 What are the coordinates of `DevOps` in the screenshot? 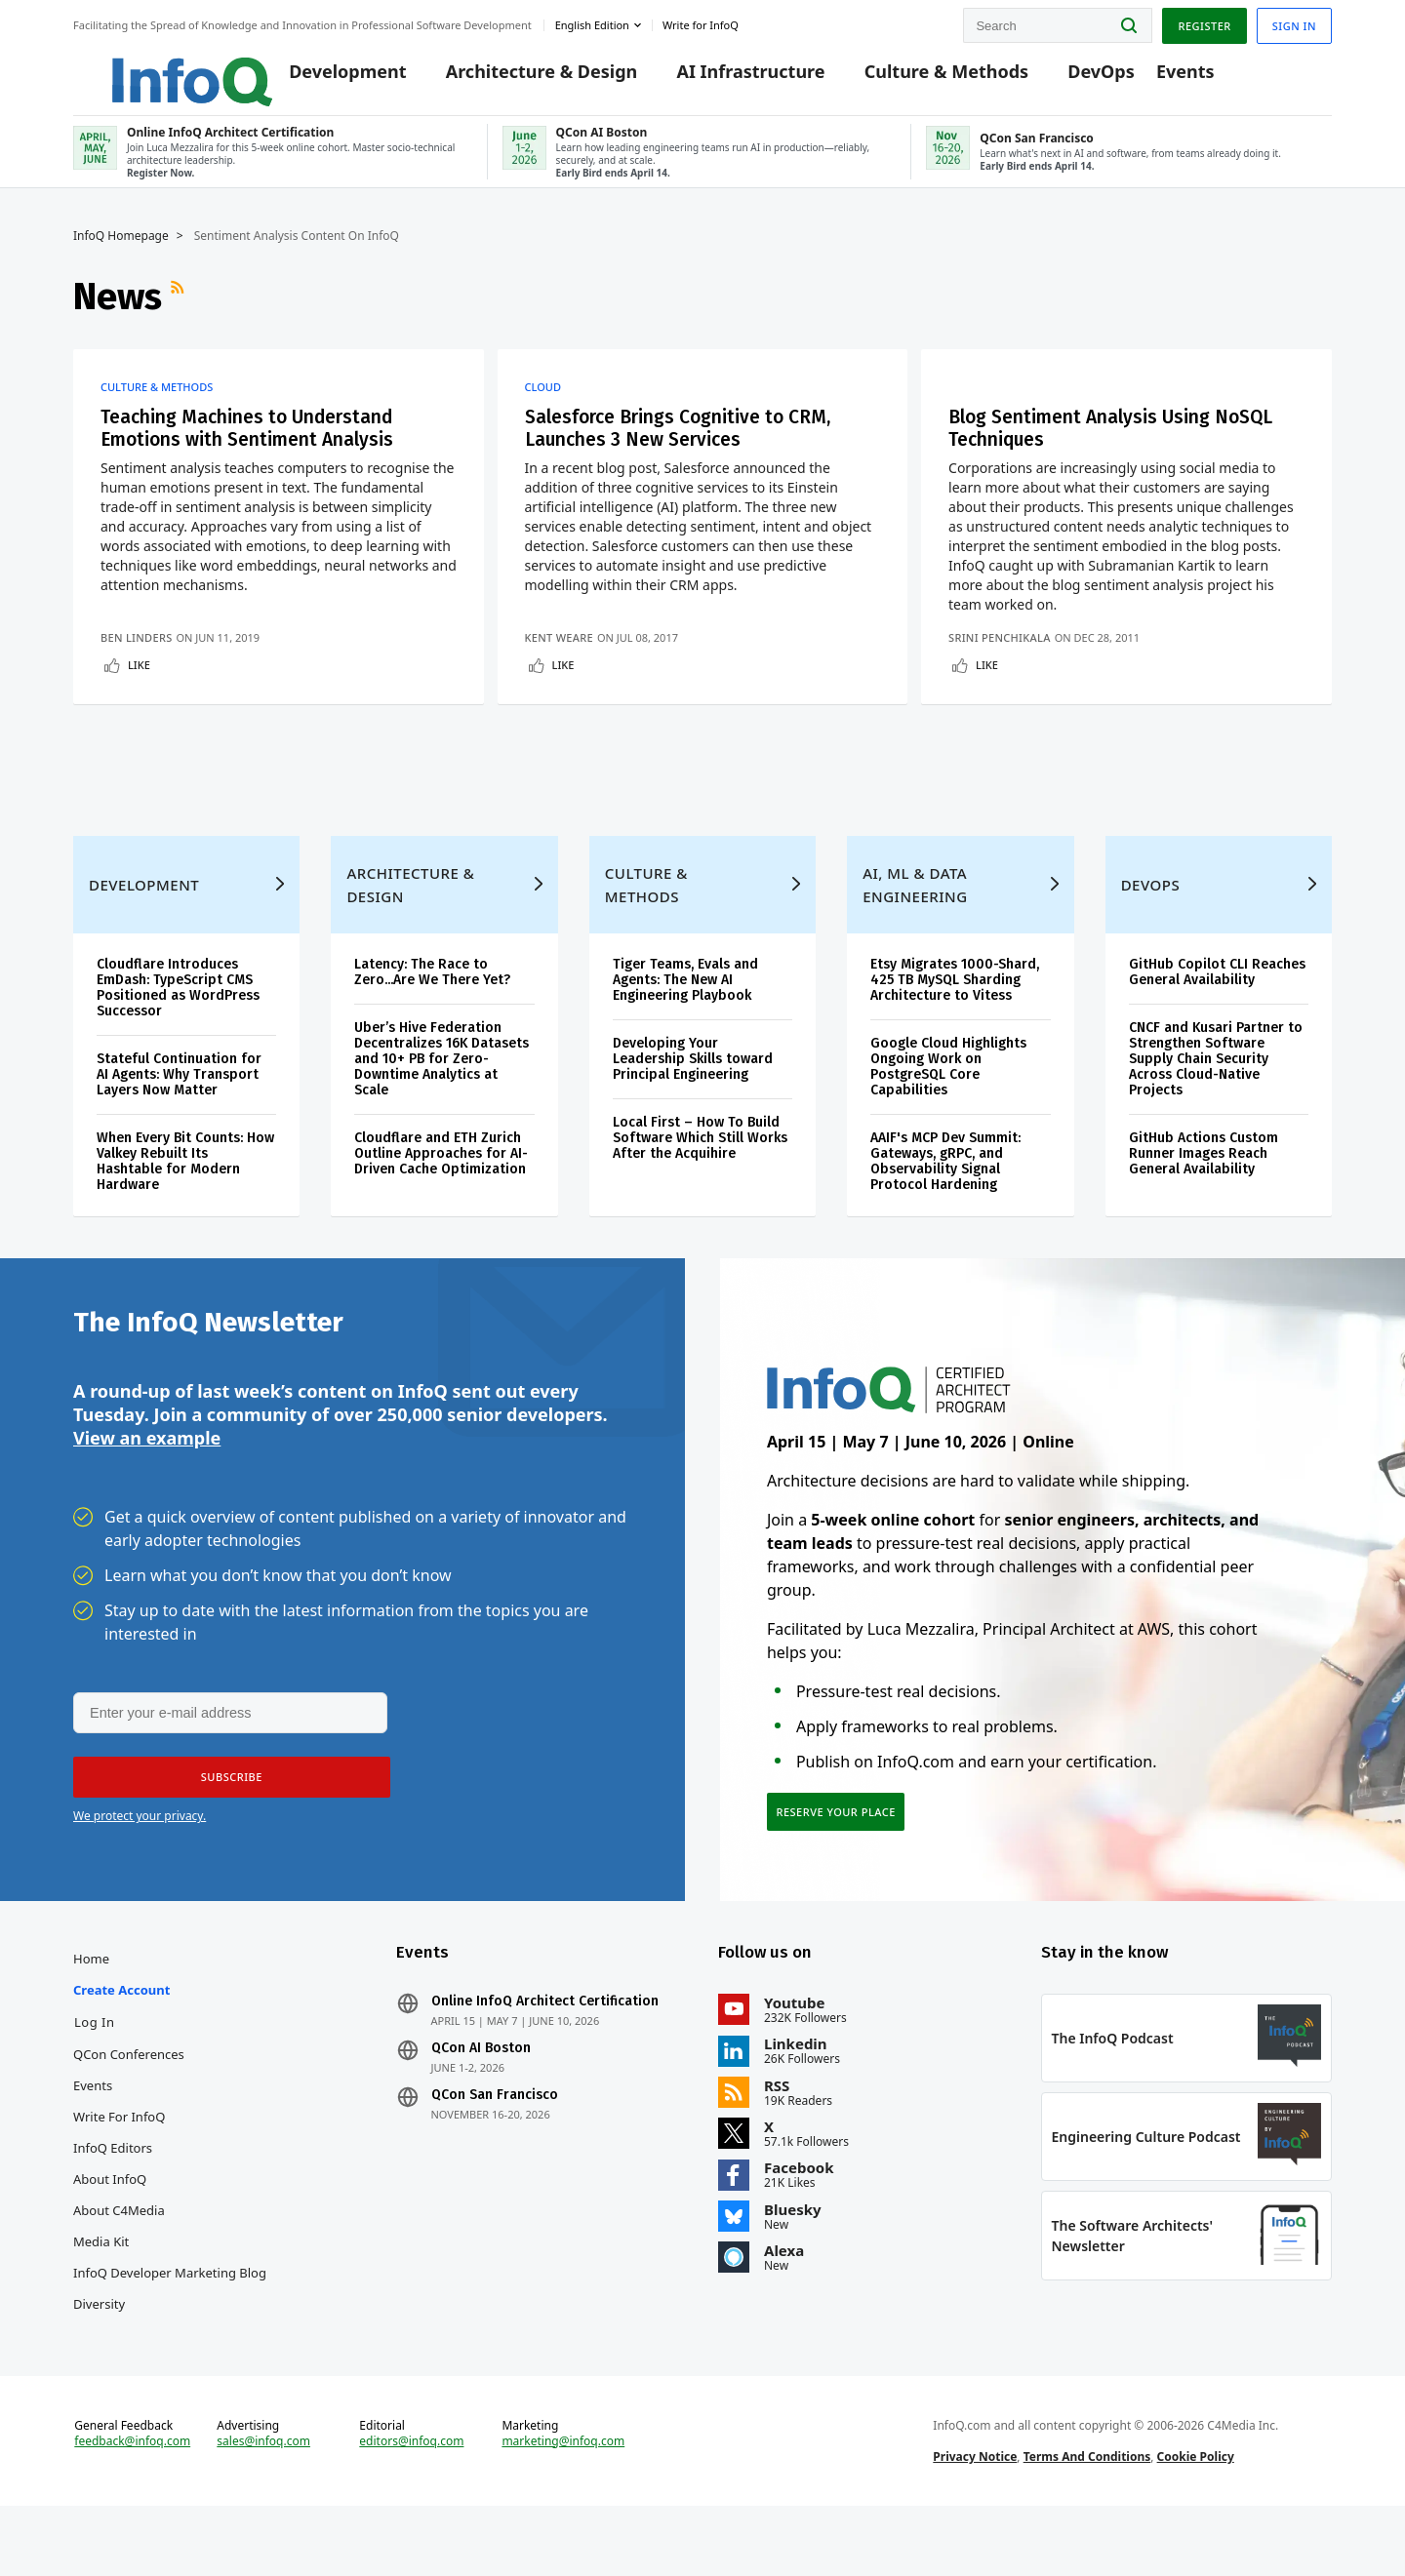 It's located at (1077, 80).